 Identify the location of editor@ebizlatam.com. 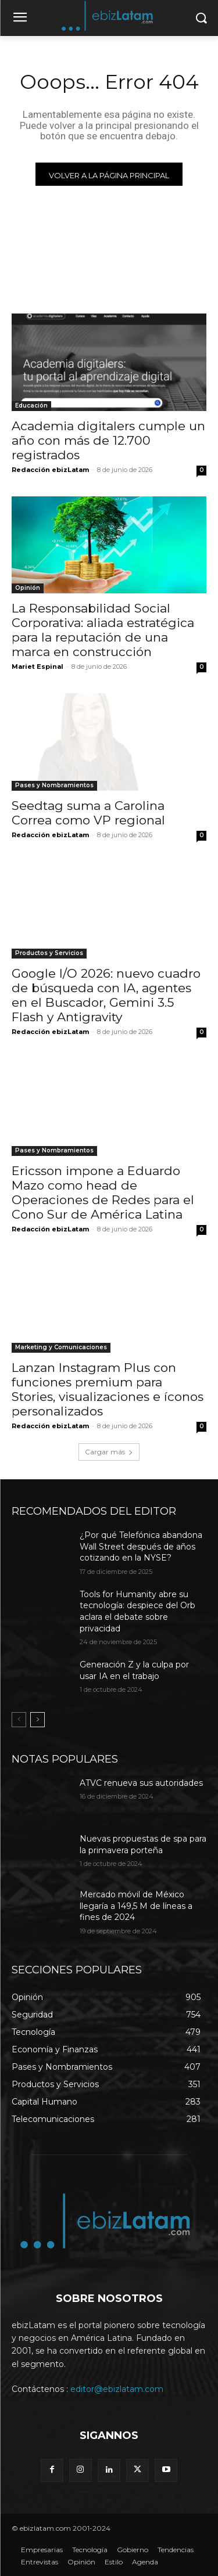
(116, 2389).